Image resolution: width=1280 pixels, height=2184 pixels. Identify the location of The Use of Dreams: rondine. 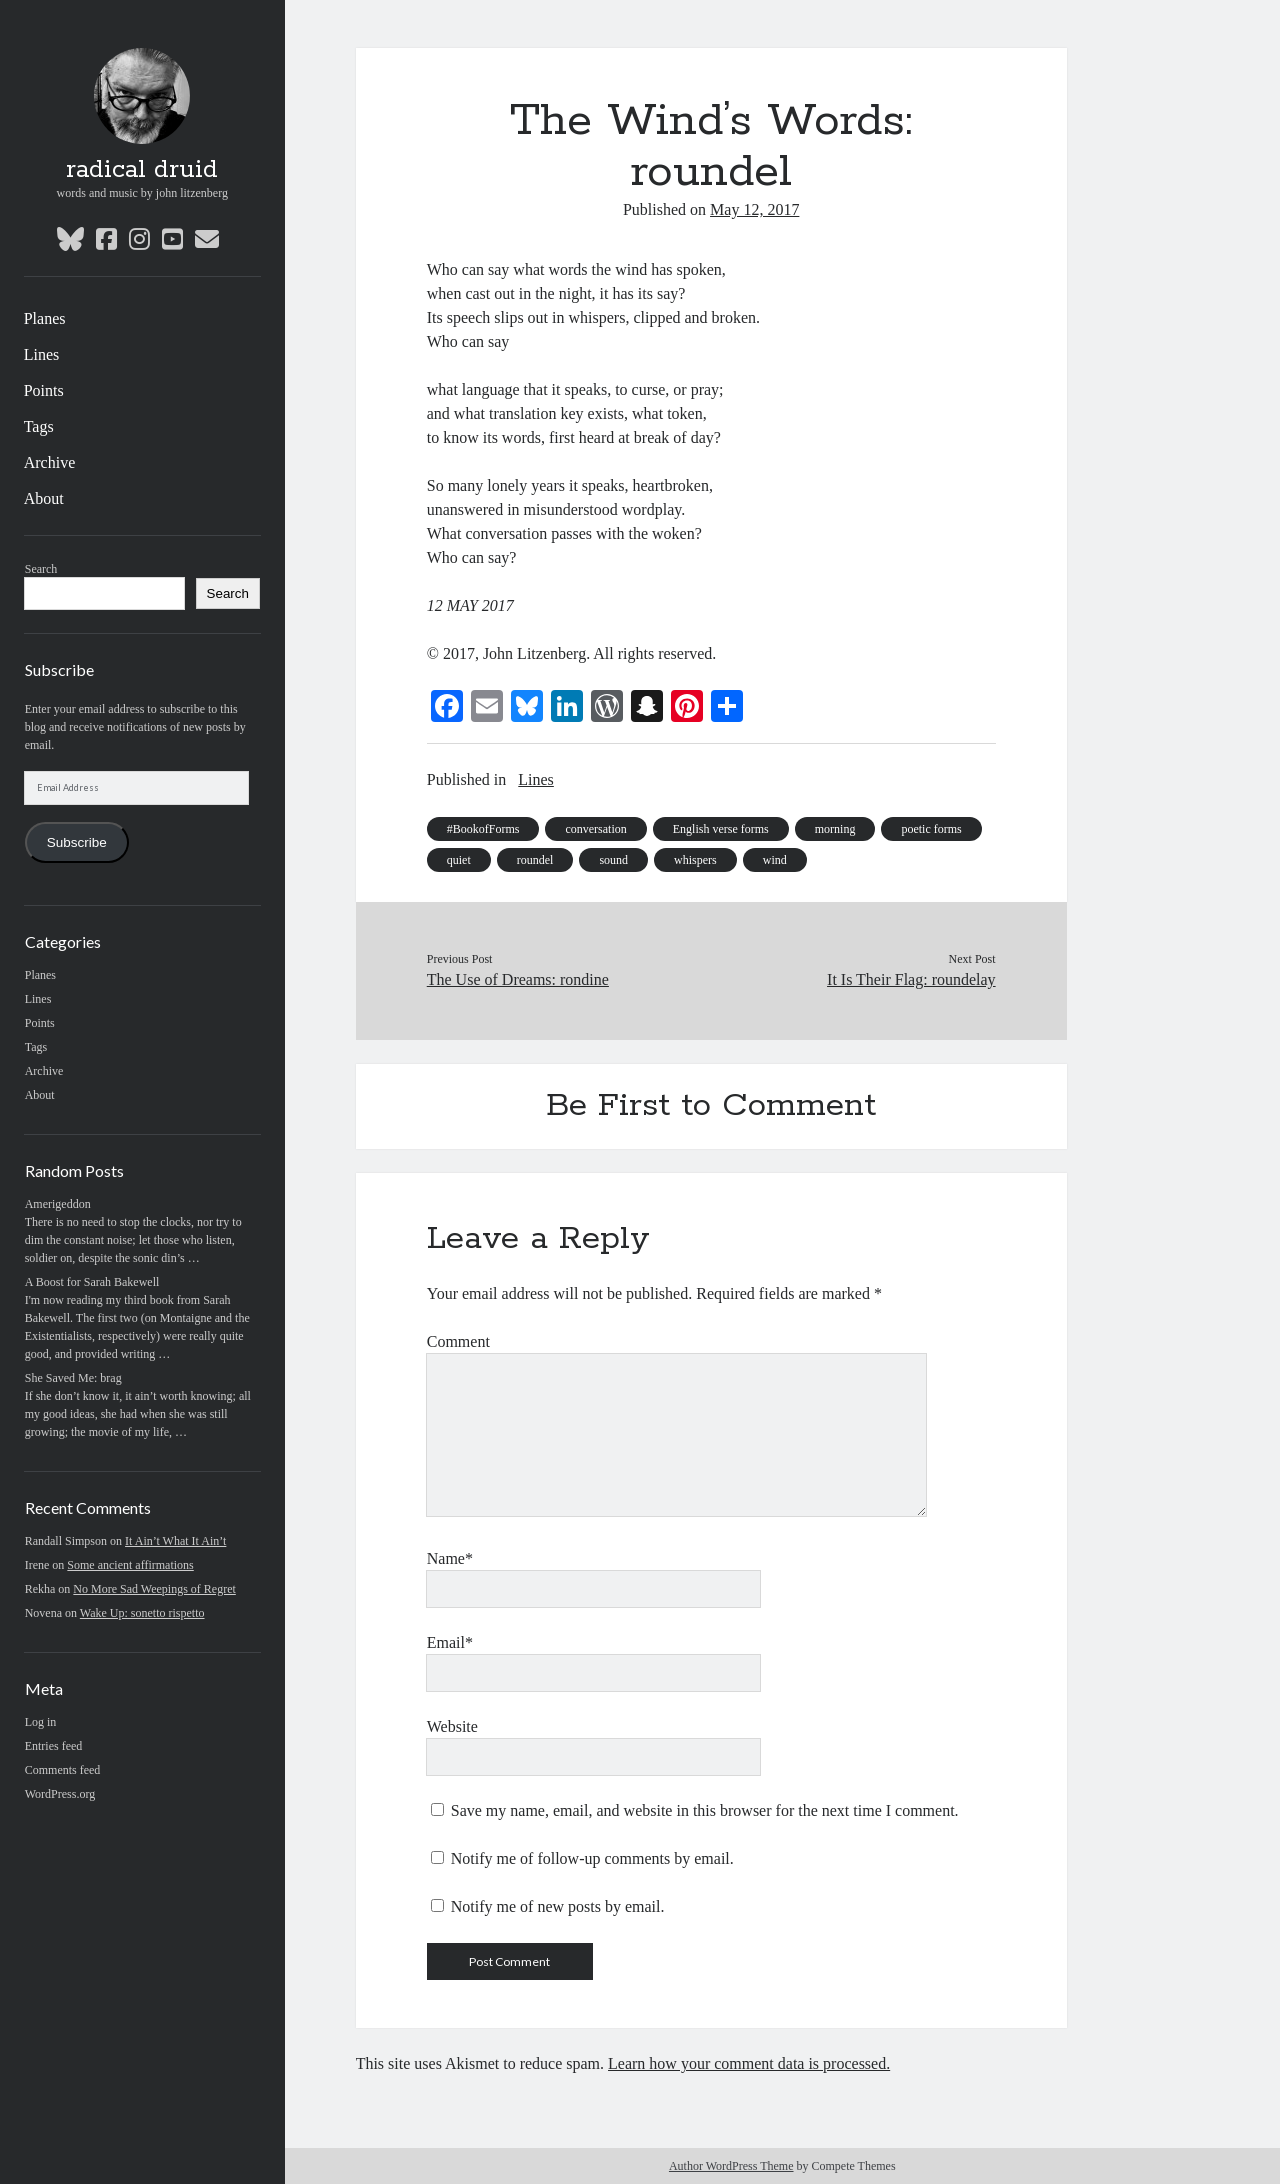
(518, 979).